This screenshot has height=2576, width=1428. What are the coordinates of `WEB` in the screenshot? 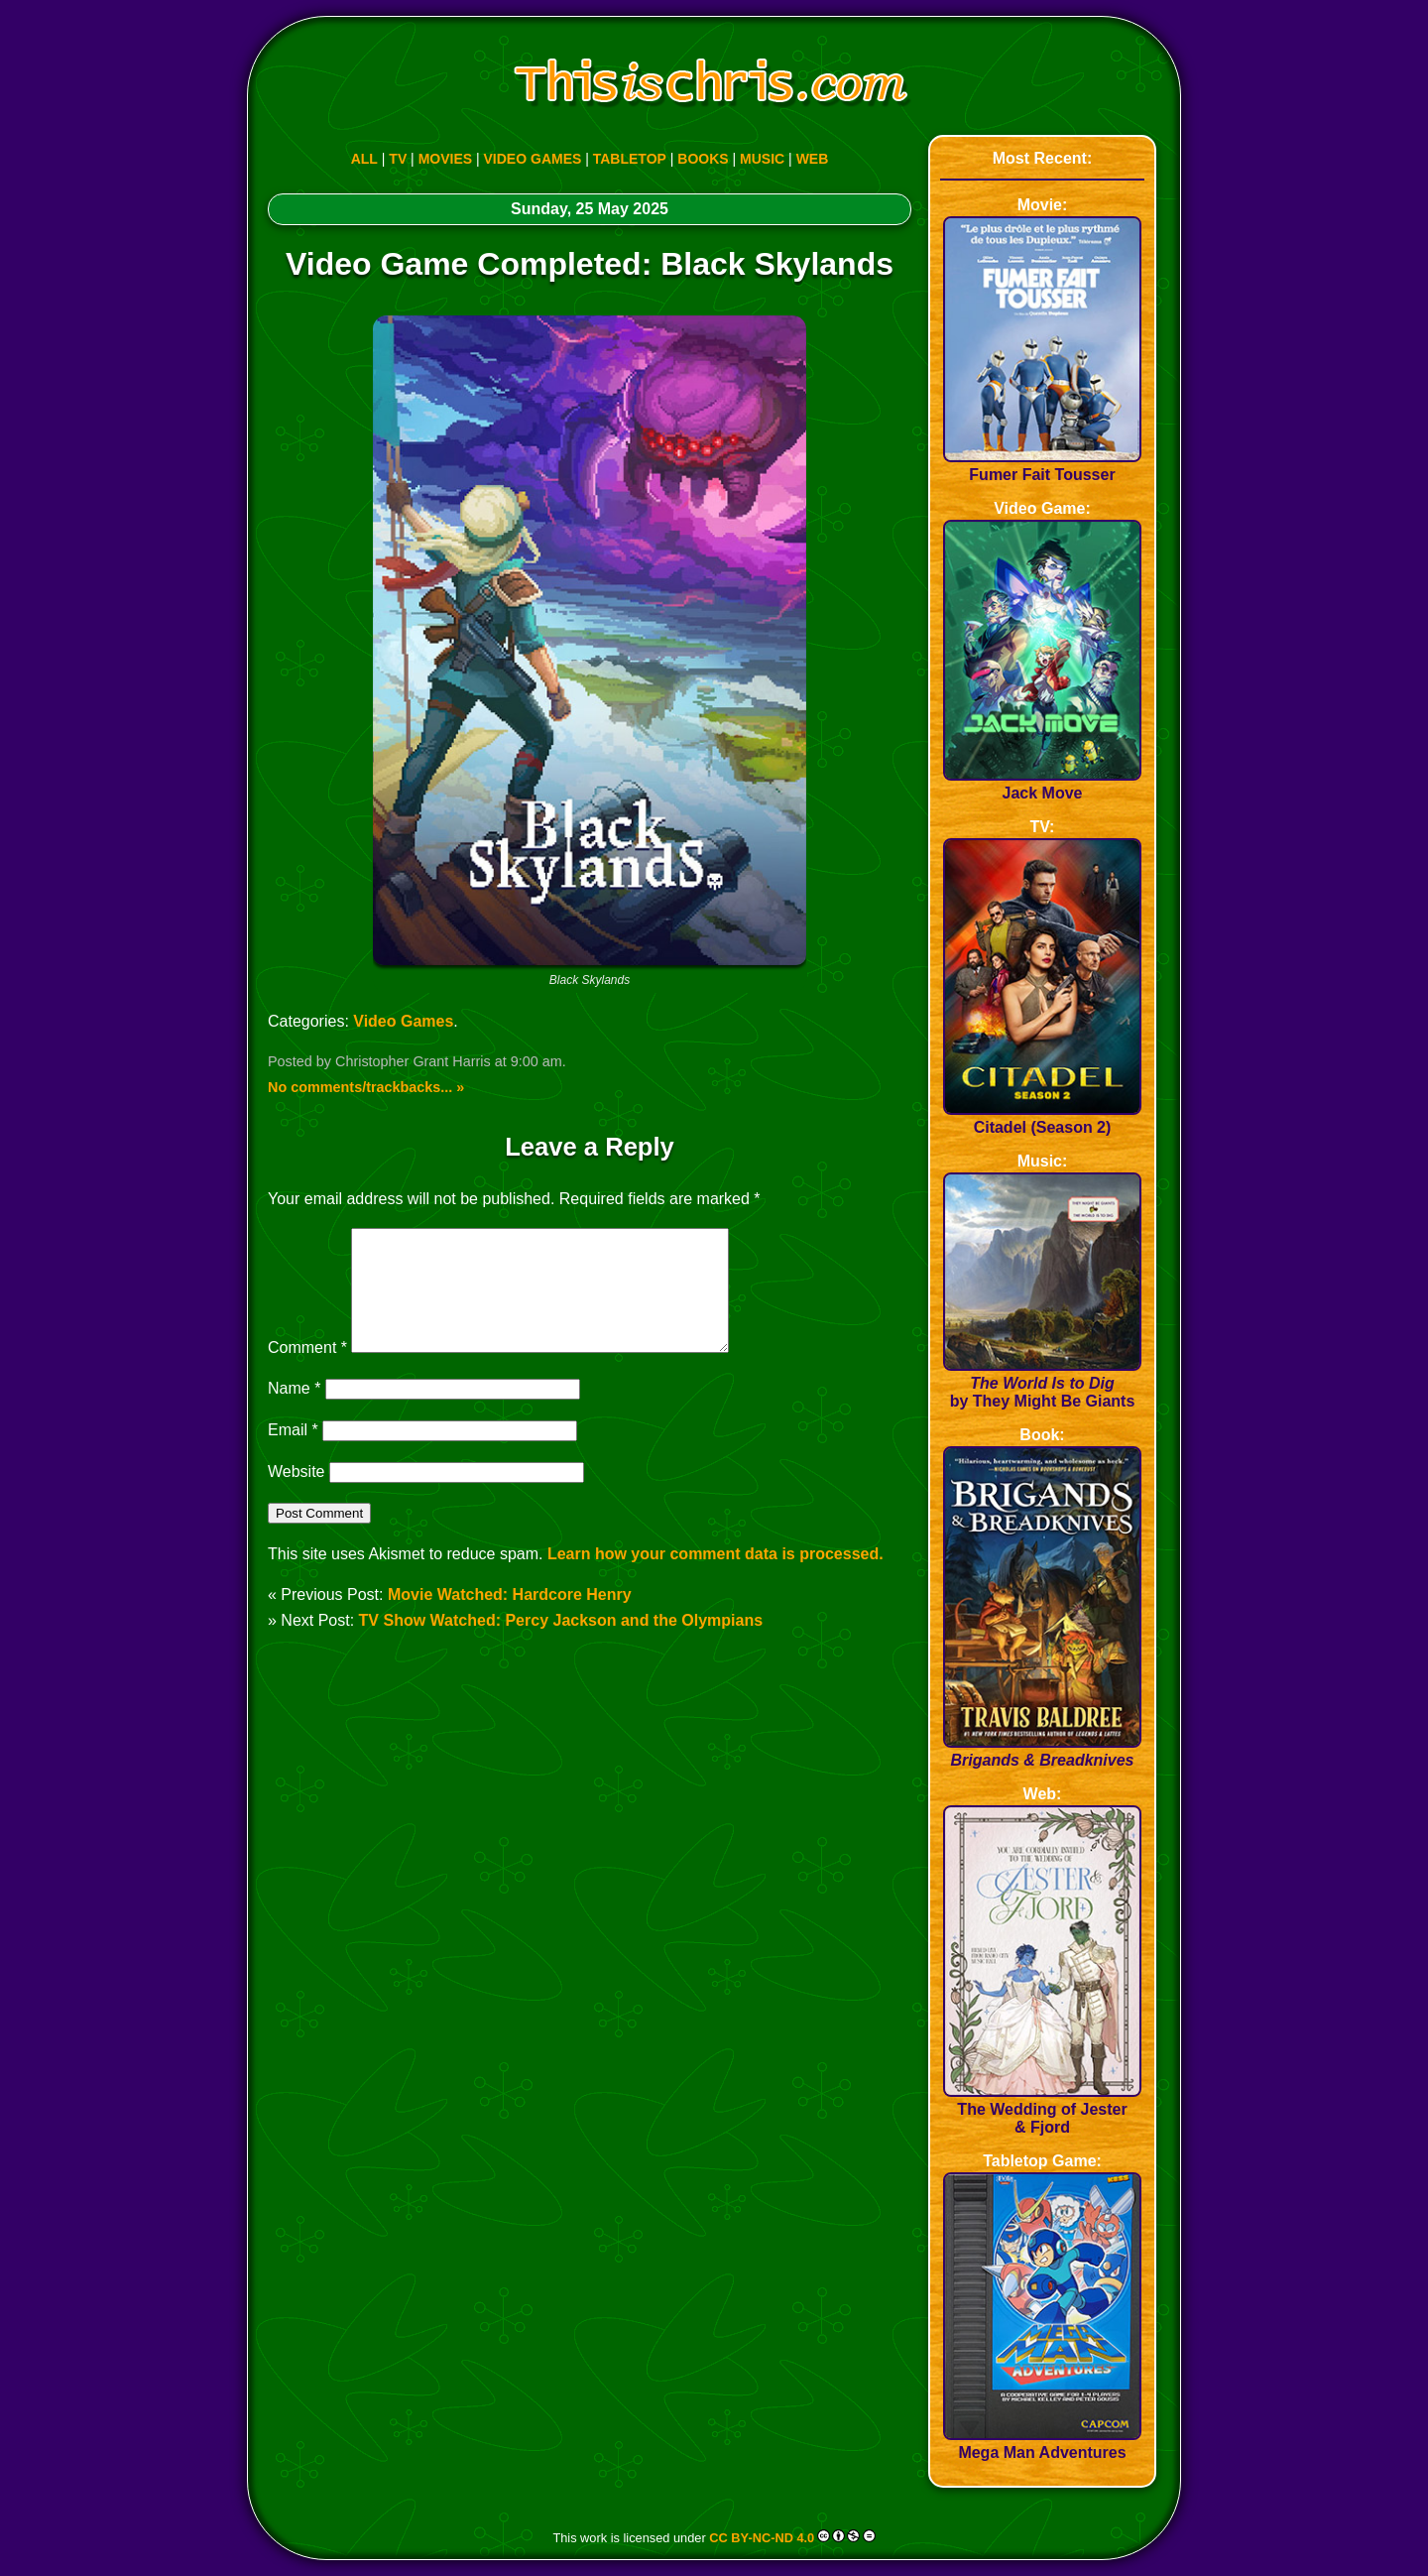 It's located at (812, 159).